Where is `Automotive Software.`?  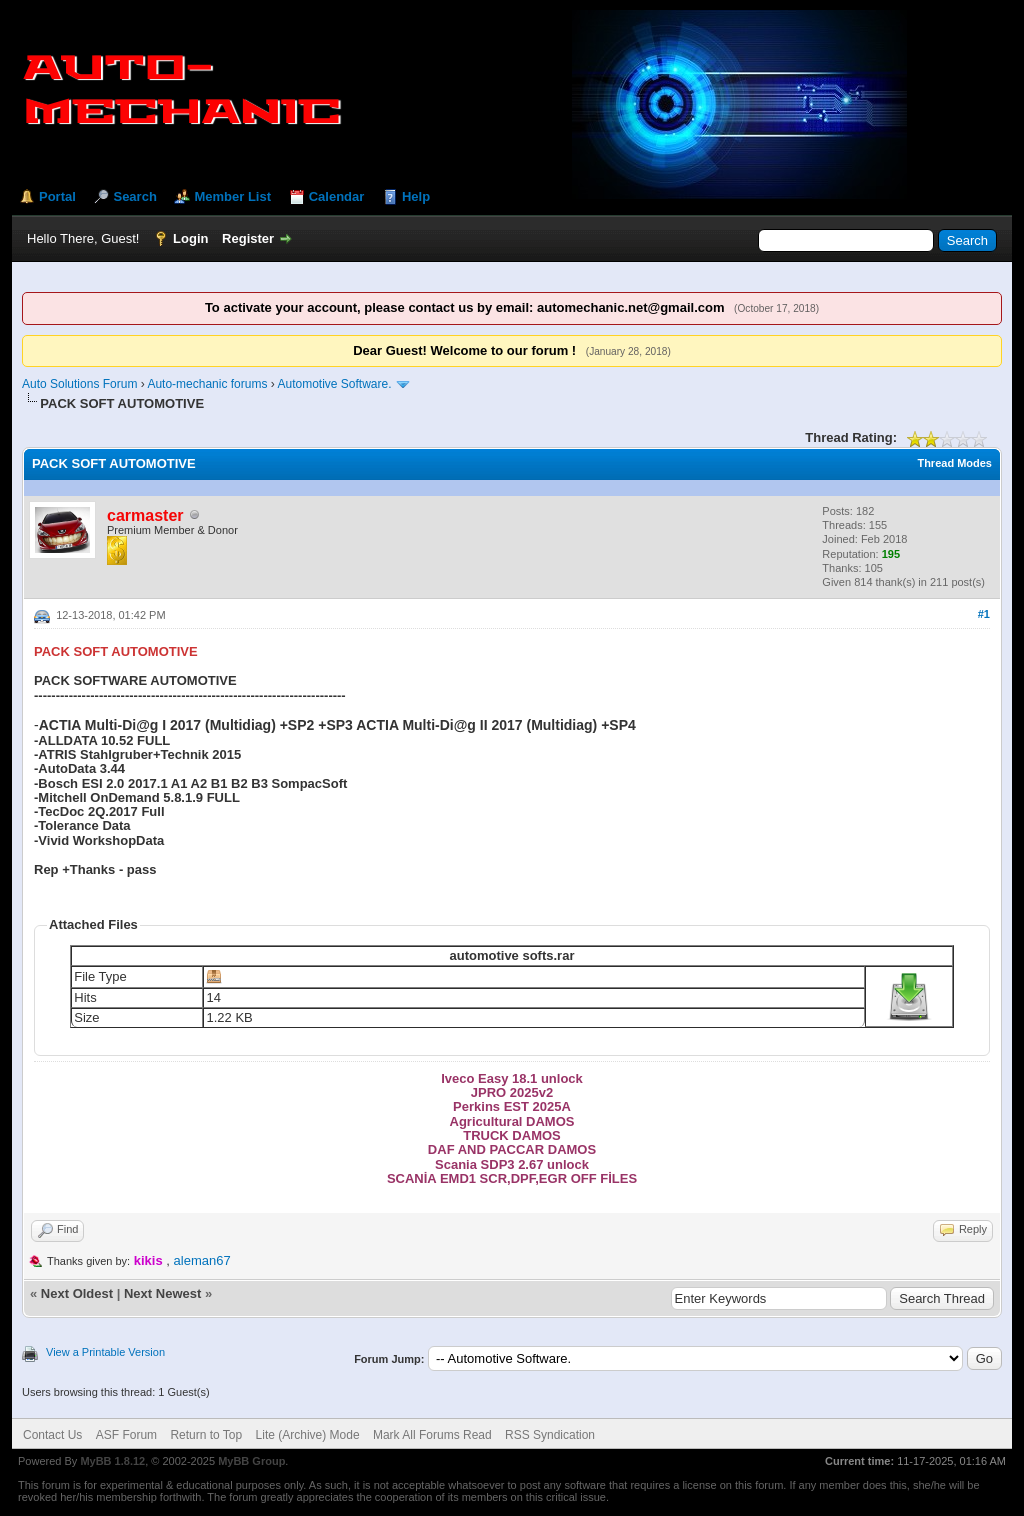 Automotive Software. is located at coordinates (335, 384).